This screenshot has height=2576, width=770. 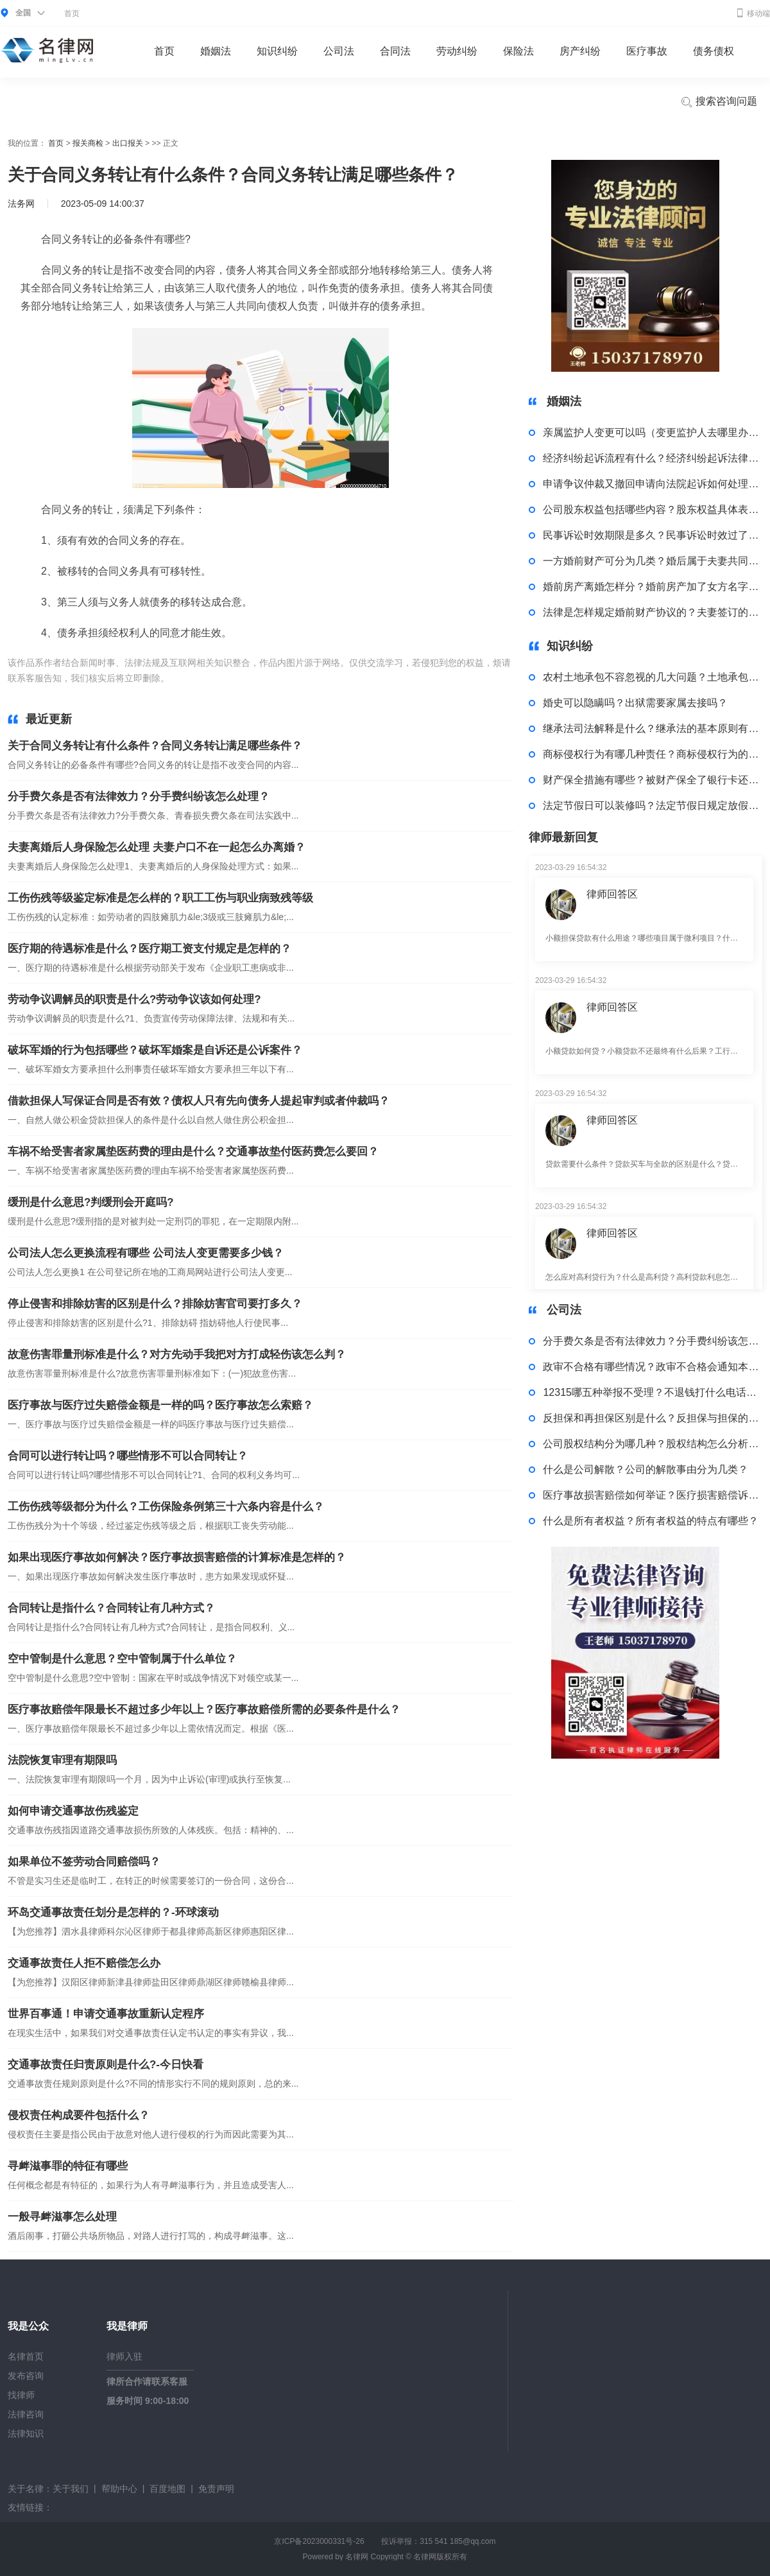 What do you see at coordinates (216, 2489) in the screenshot?
I see `免责声明` at bounding box center [216, 2489].